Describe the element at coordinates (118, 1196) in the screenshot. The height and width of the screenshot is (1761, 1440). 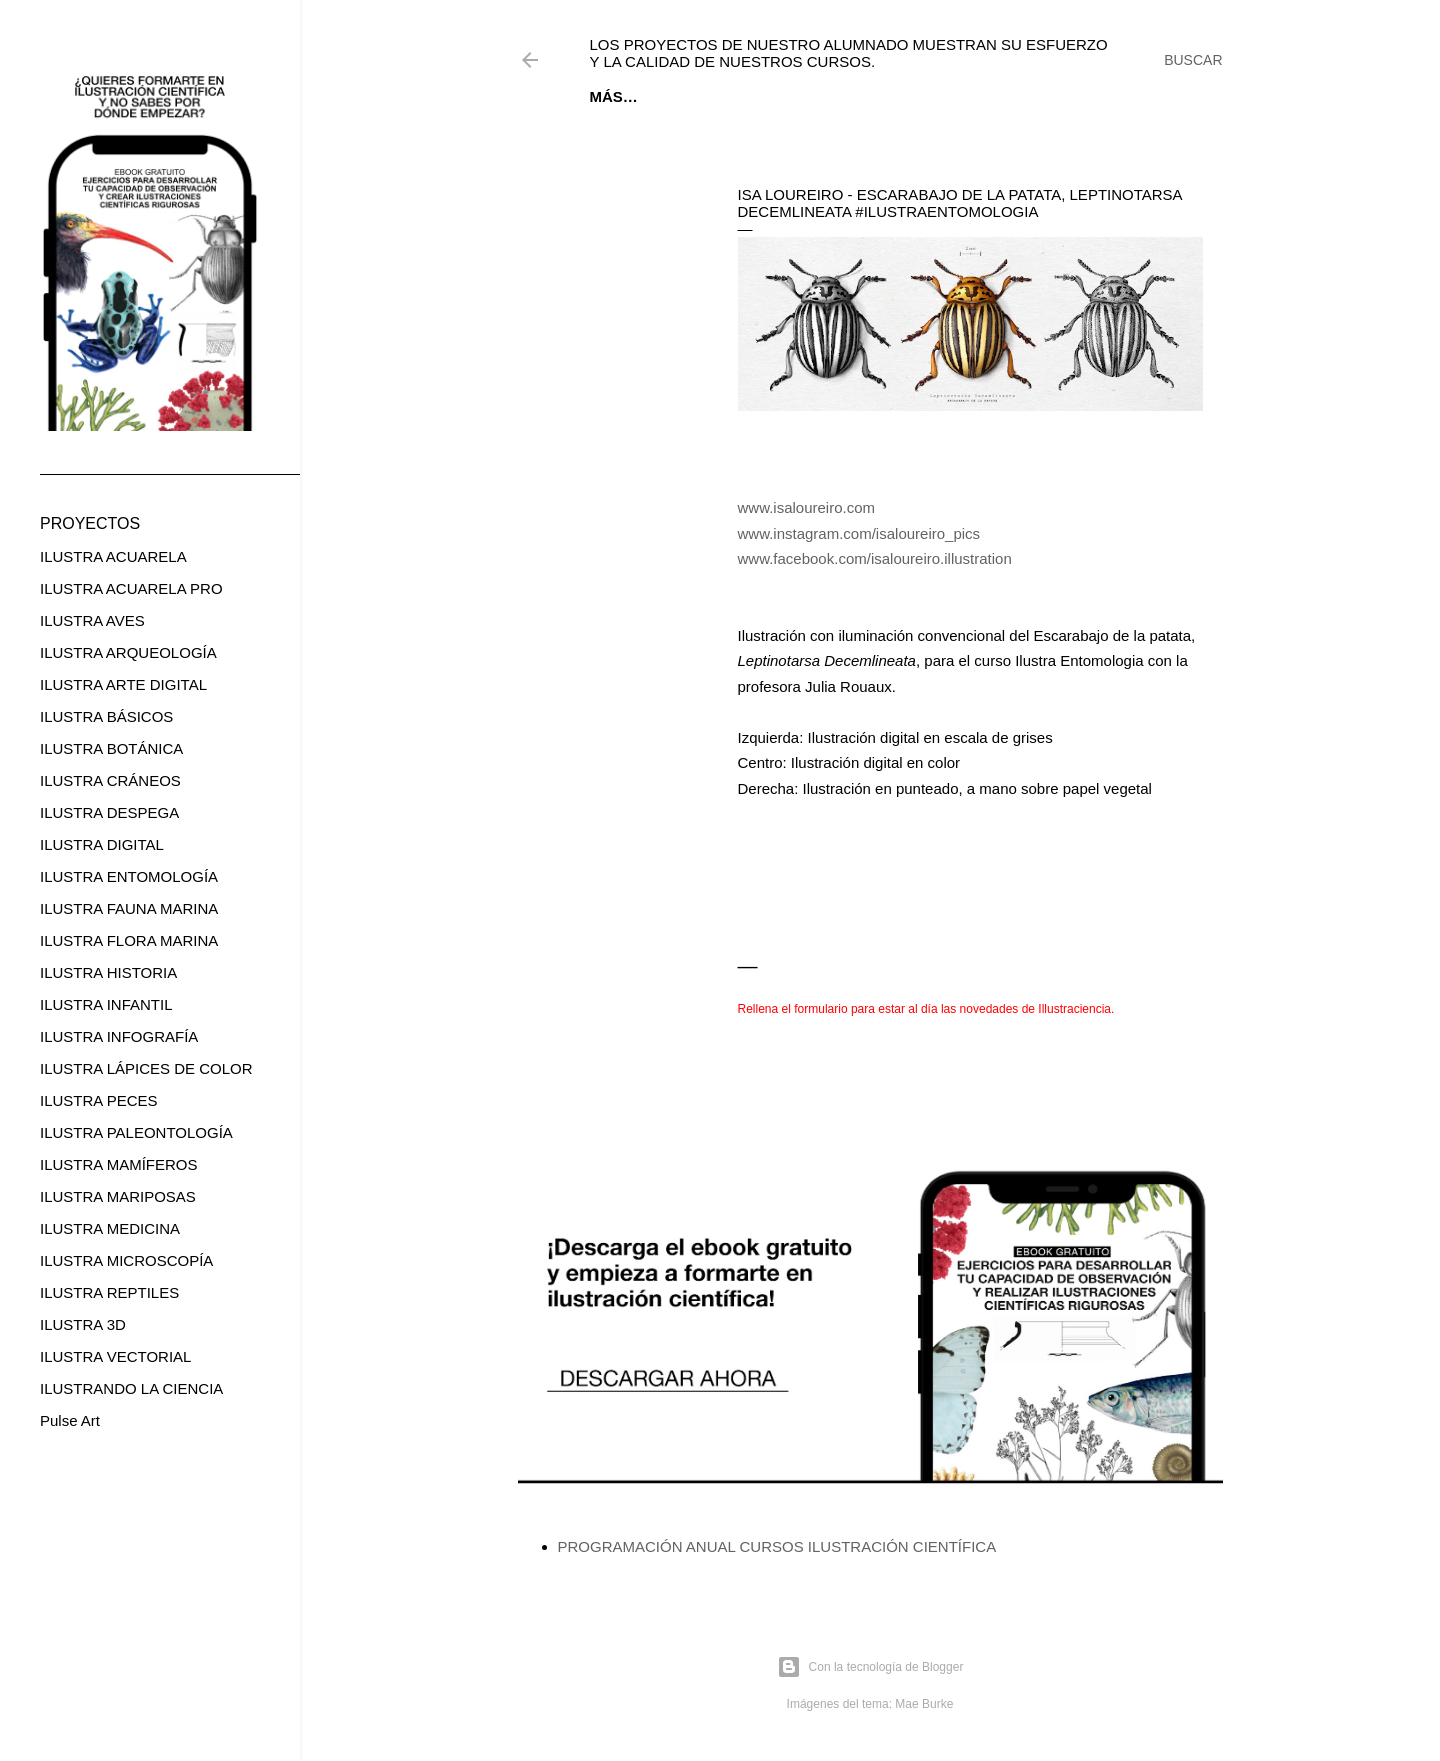
I see `ILUSTRA MARIPOSAS` at that location.